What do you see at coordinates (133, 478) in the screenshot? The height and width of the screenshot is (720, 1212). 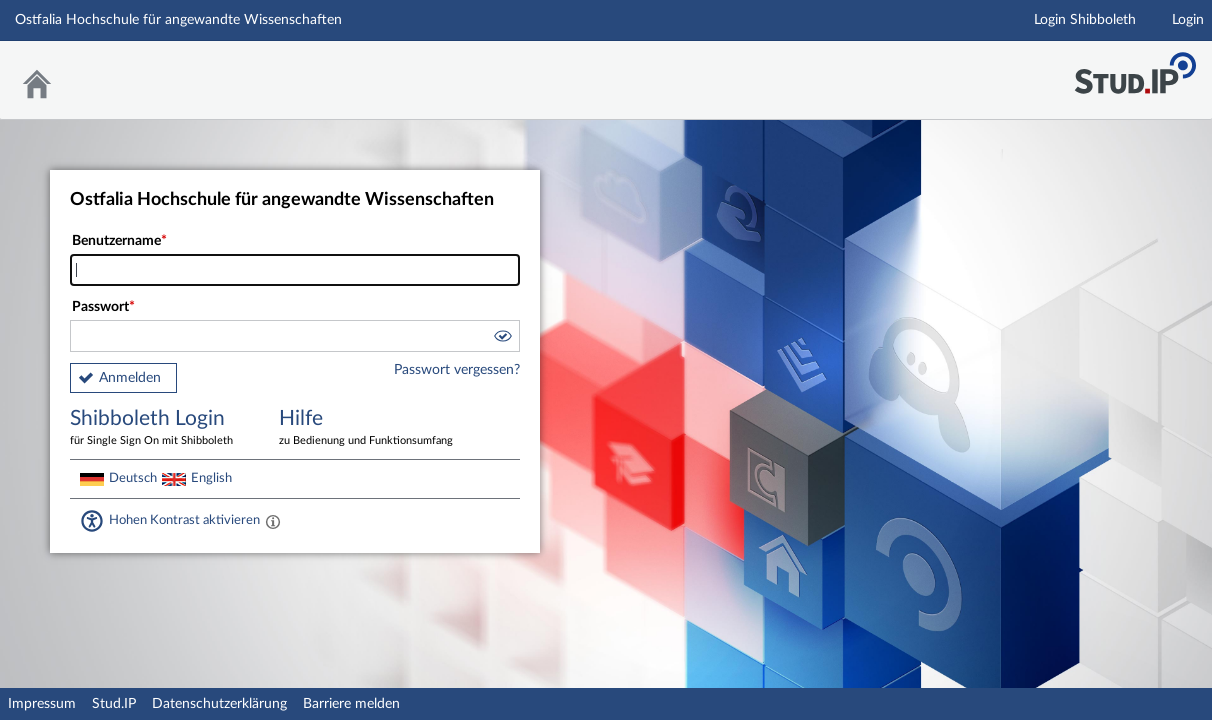 I see `Deutsch` at bounding box center [133, 478].